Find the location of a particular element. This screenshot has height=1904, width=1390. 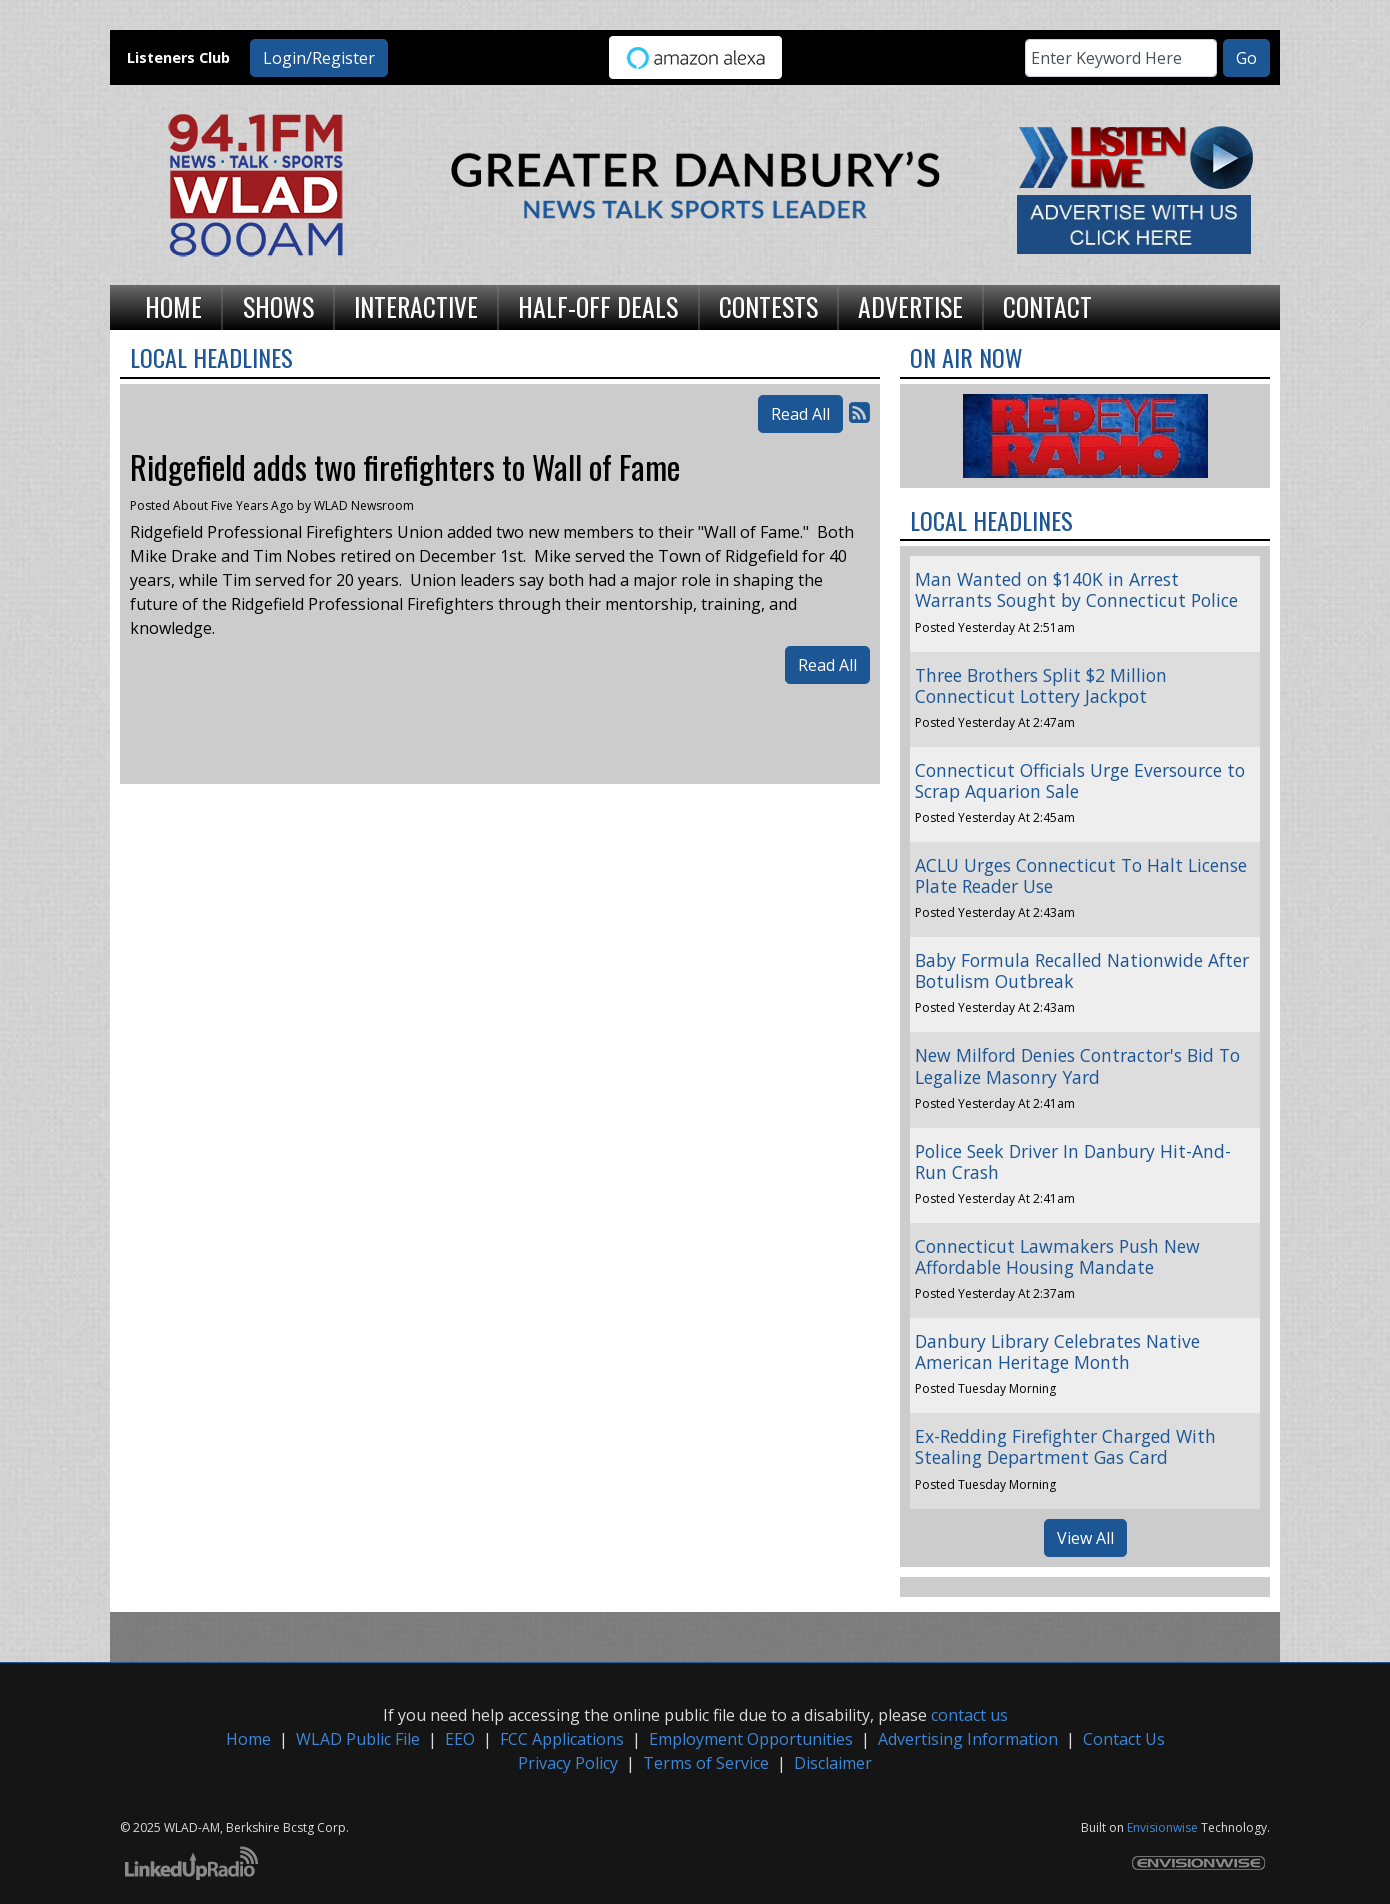

Interactive [button] is located at coordinates (416, 306).